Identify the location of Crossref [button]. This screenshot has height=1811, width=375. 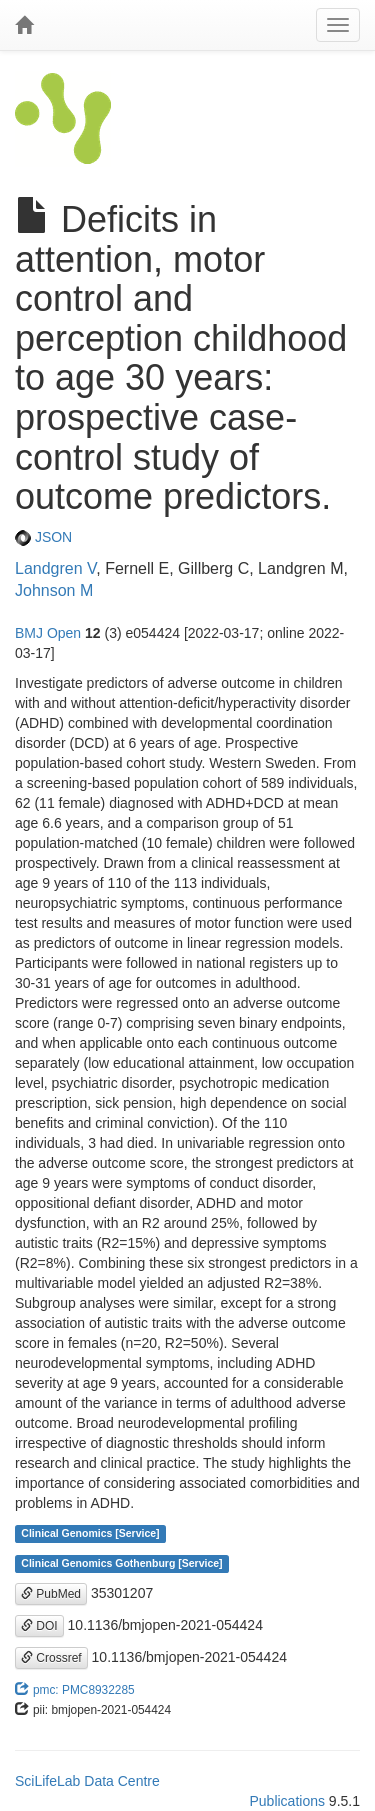
(51, 1658).